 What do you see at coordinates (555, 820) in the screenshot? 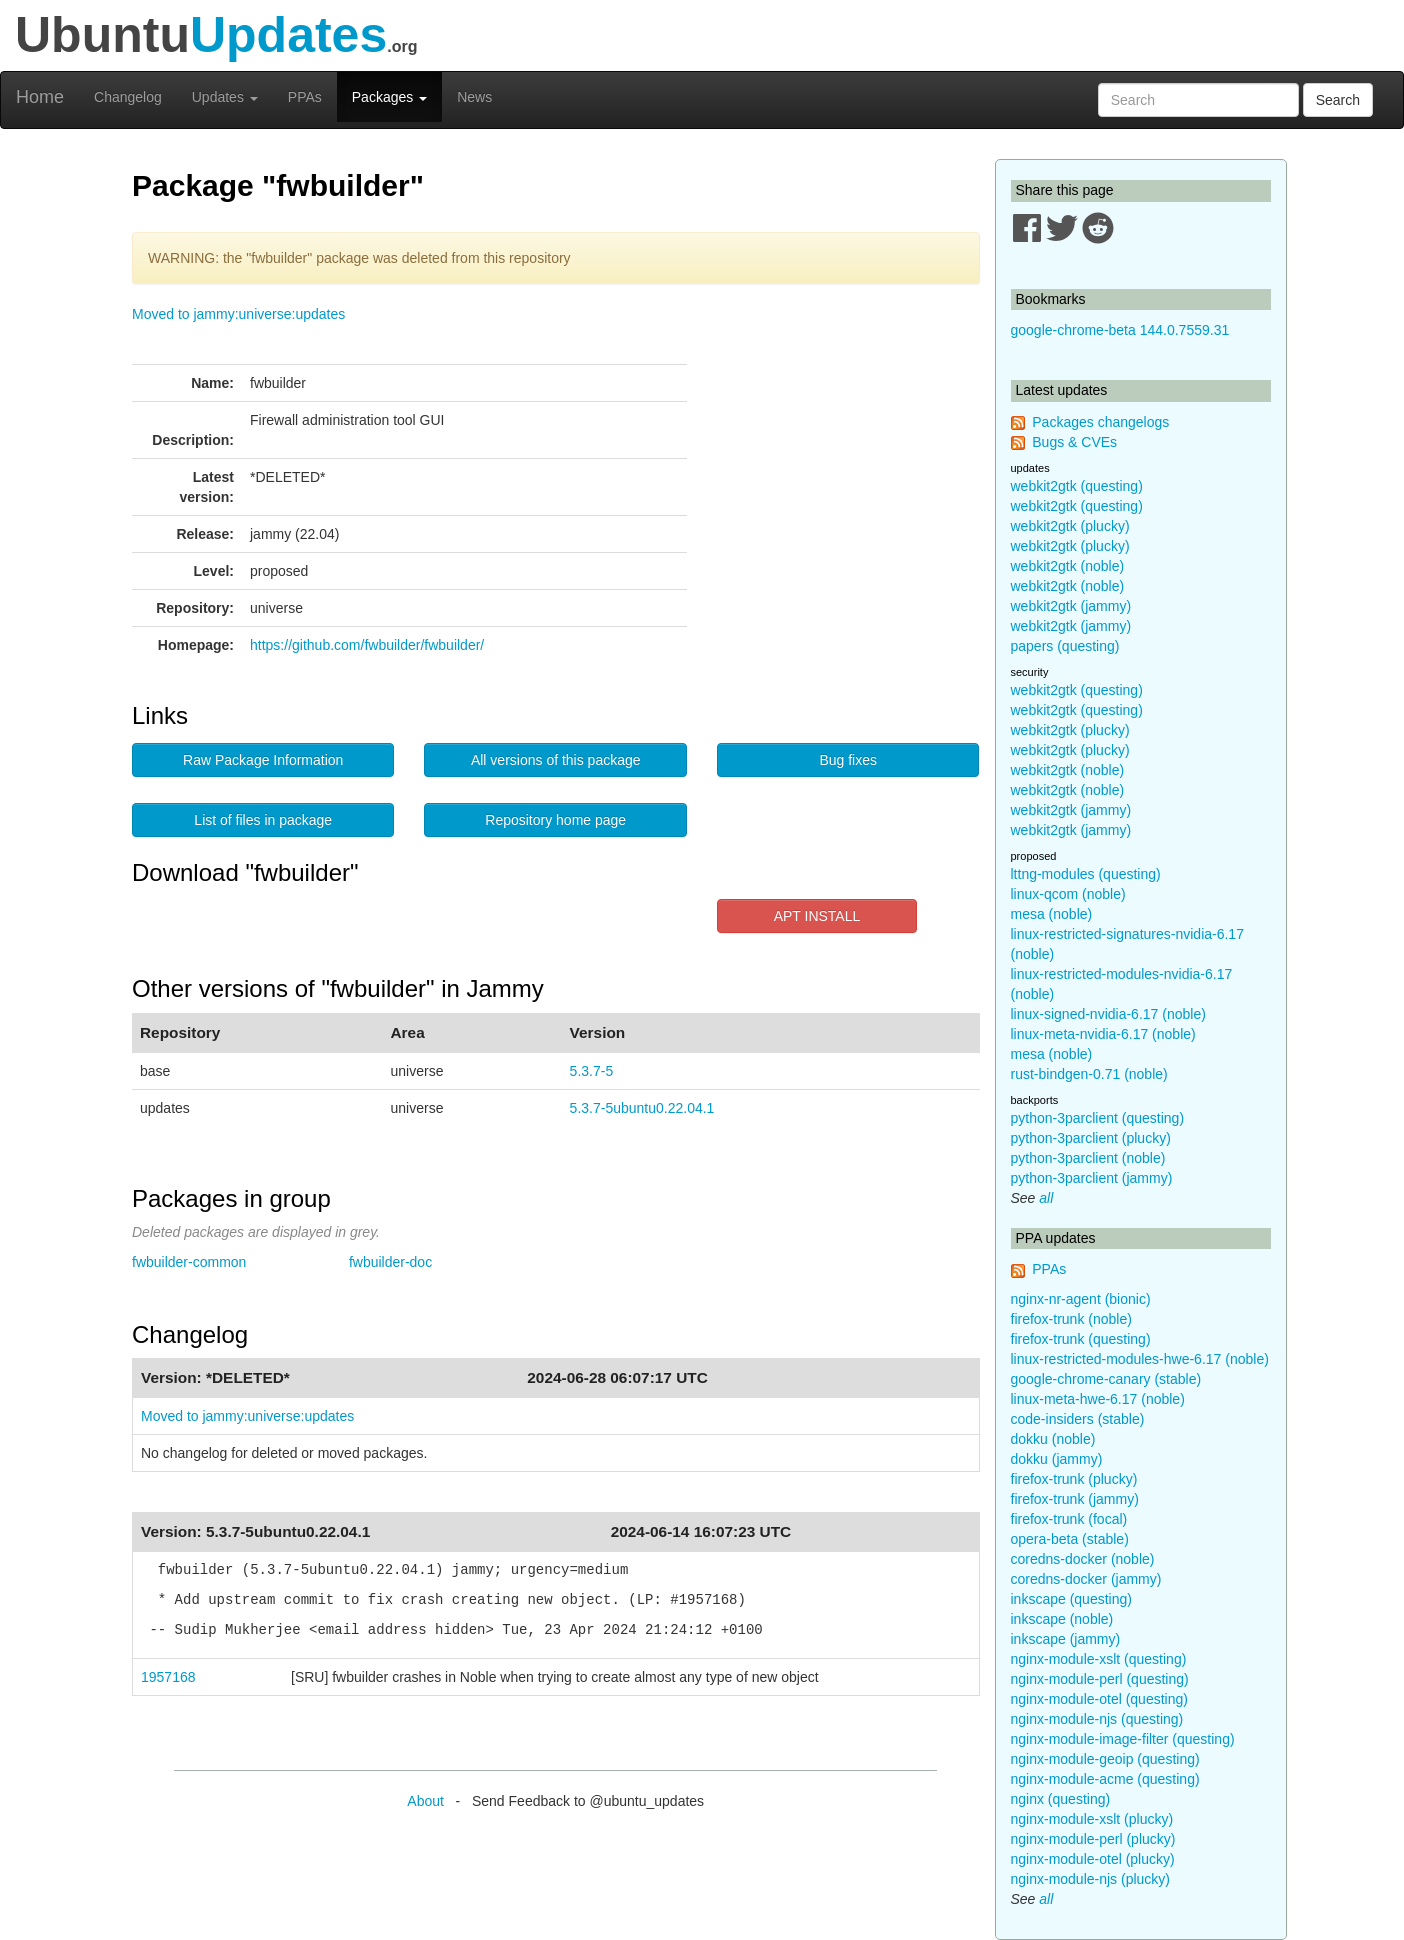
I see `Repository home page [button]` at bounding box center [555, 820].